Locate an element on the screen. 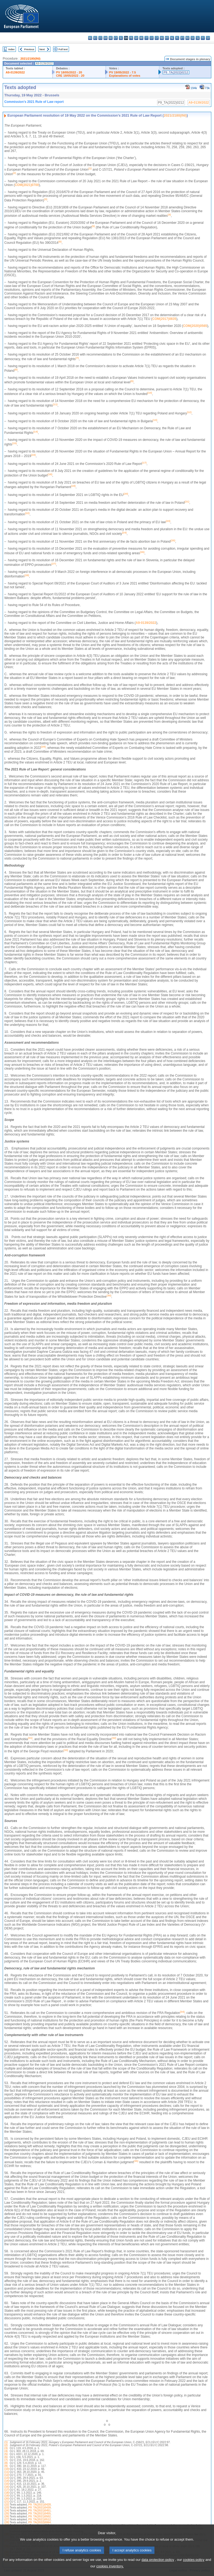 Image resolution: width=214 pixels, height=2576 pixels. et - eesti keel is located at coordinates (116, 38).